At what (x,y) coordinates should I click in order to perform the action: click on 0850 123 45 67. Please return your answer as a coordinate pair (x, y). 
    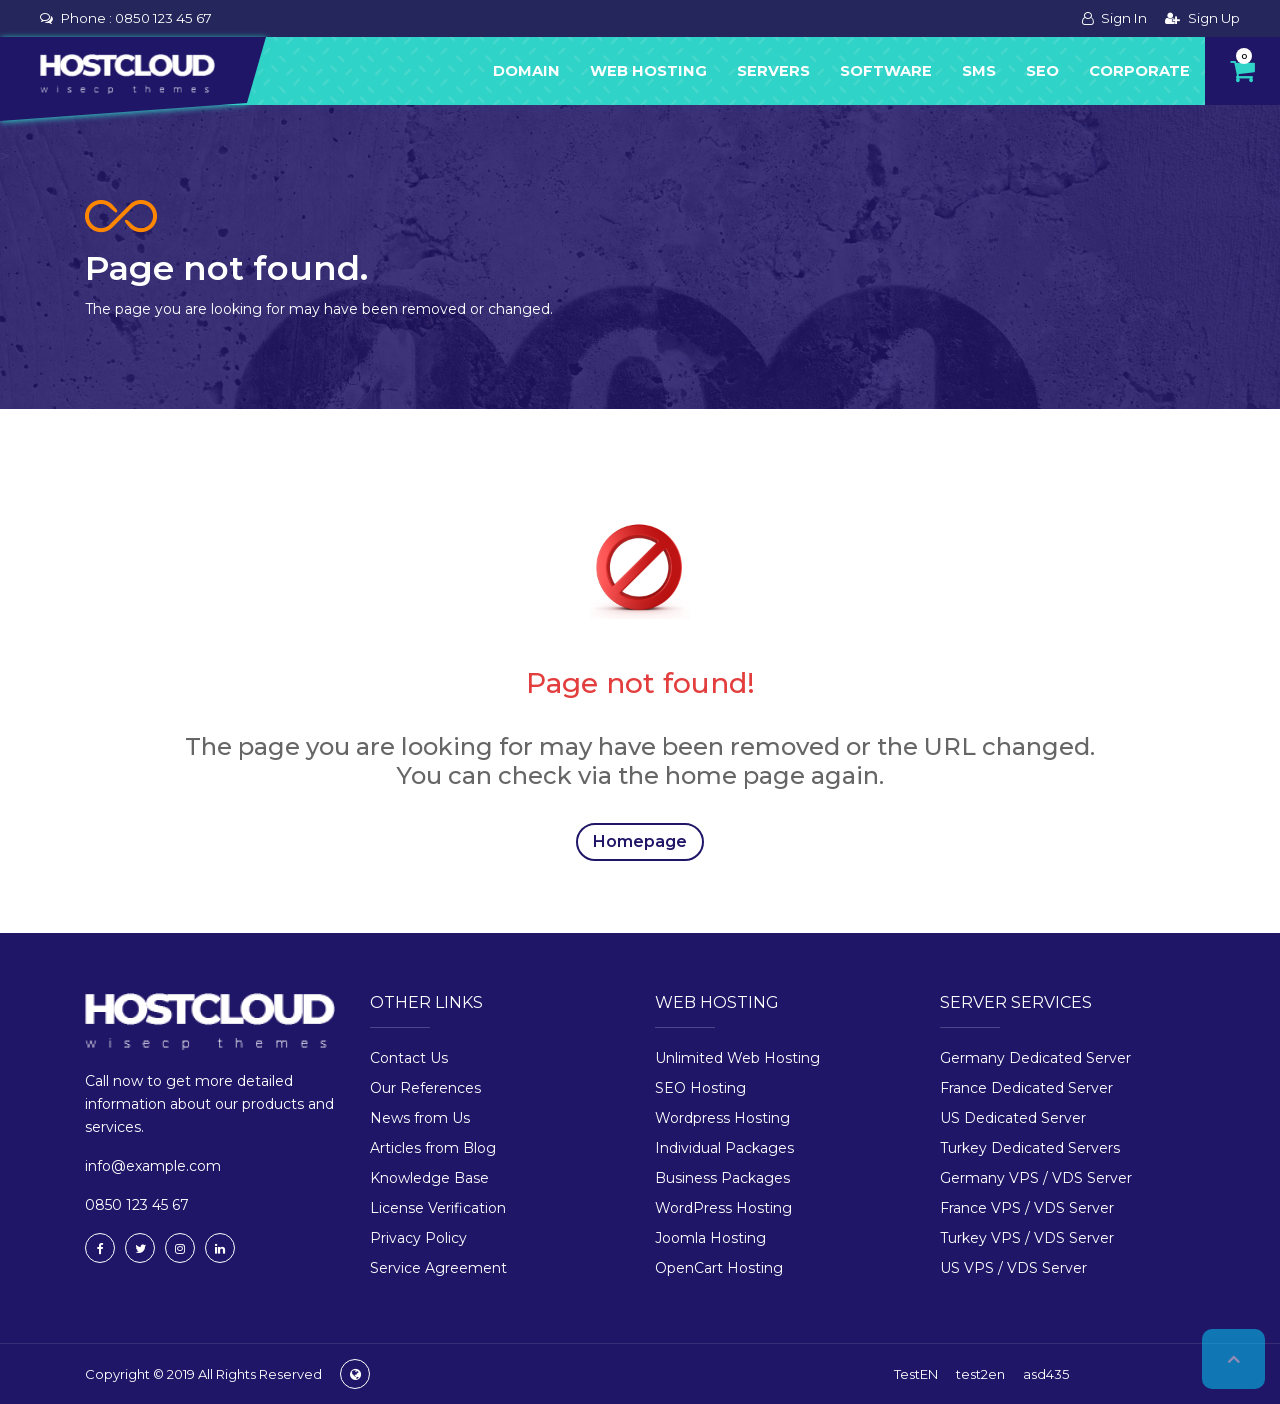
    Looking at the image, I should click on (163, 18).